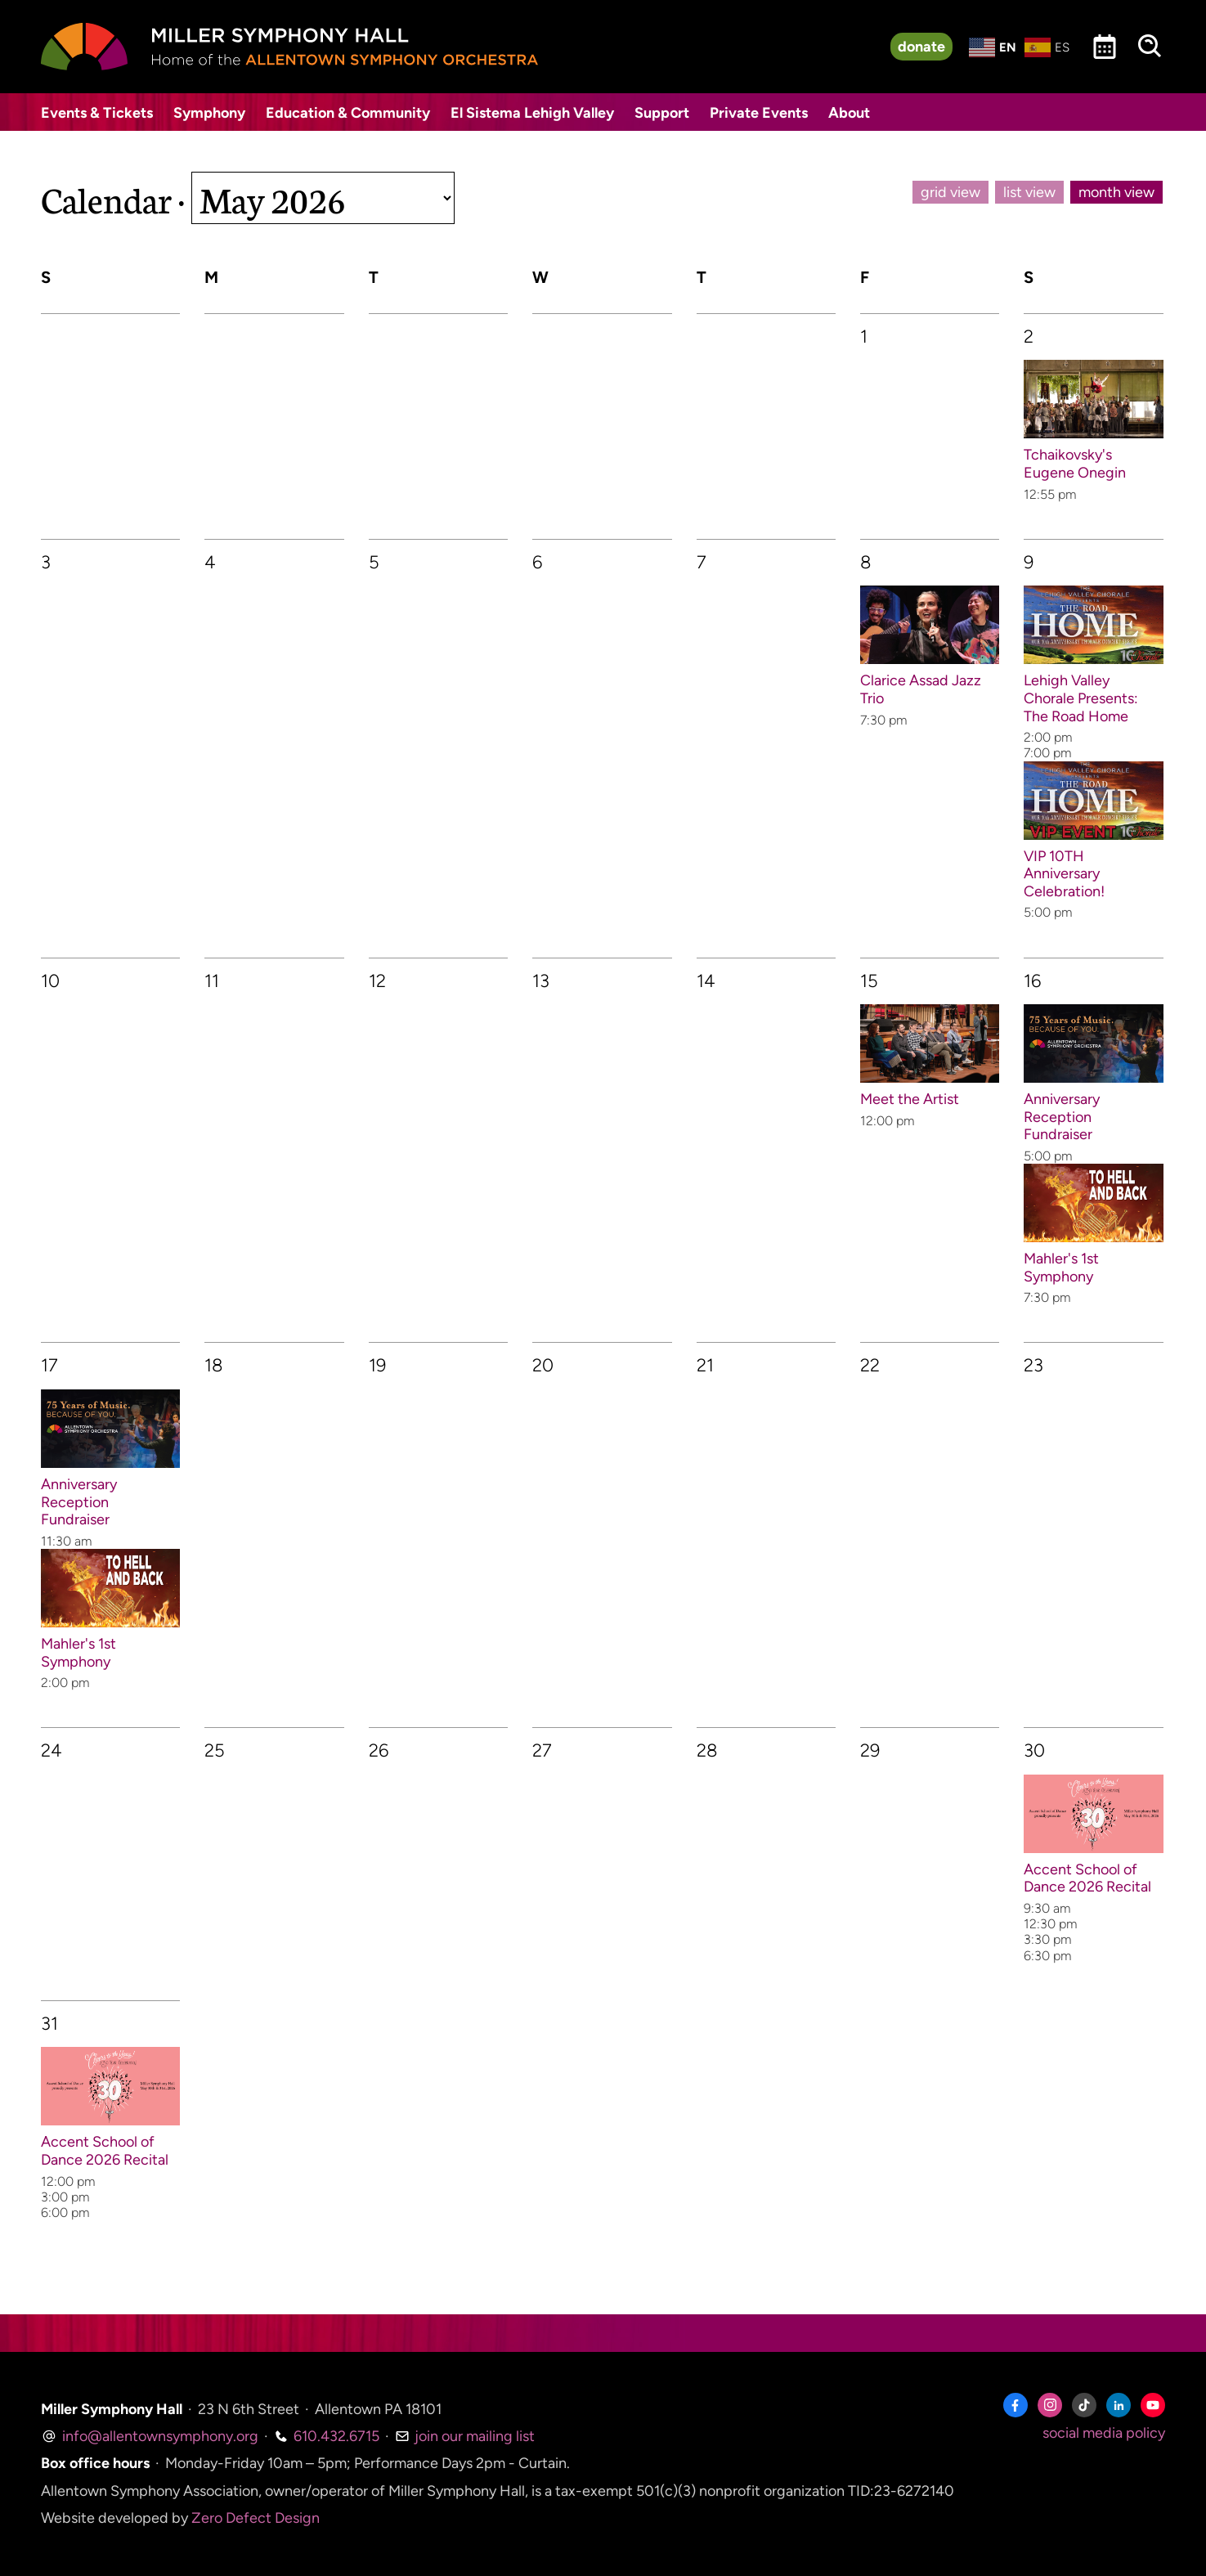  Describe the element at coordinates (1116, 192) in the screenshot. I see `month view` at that location.